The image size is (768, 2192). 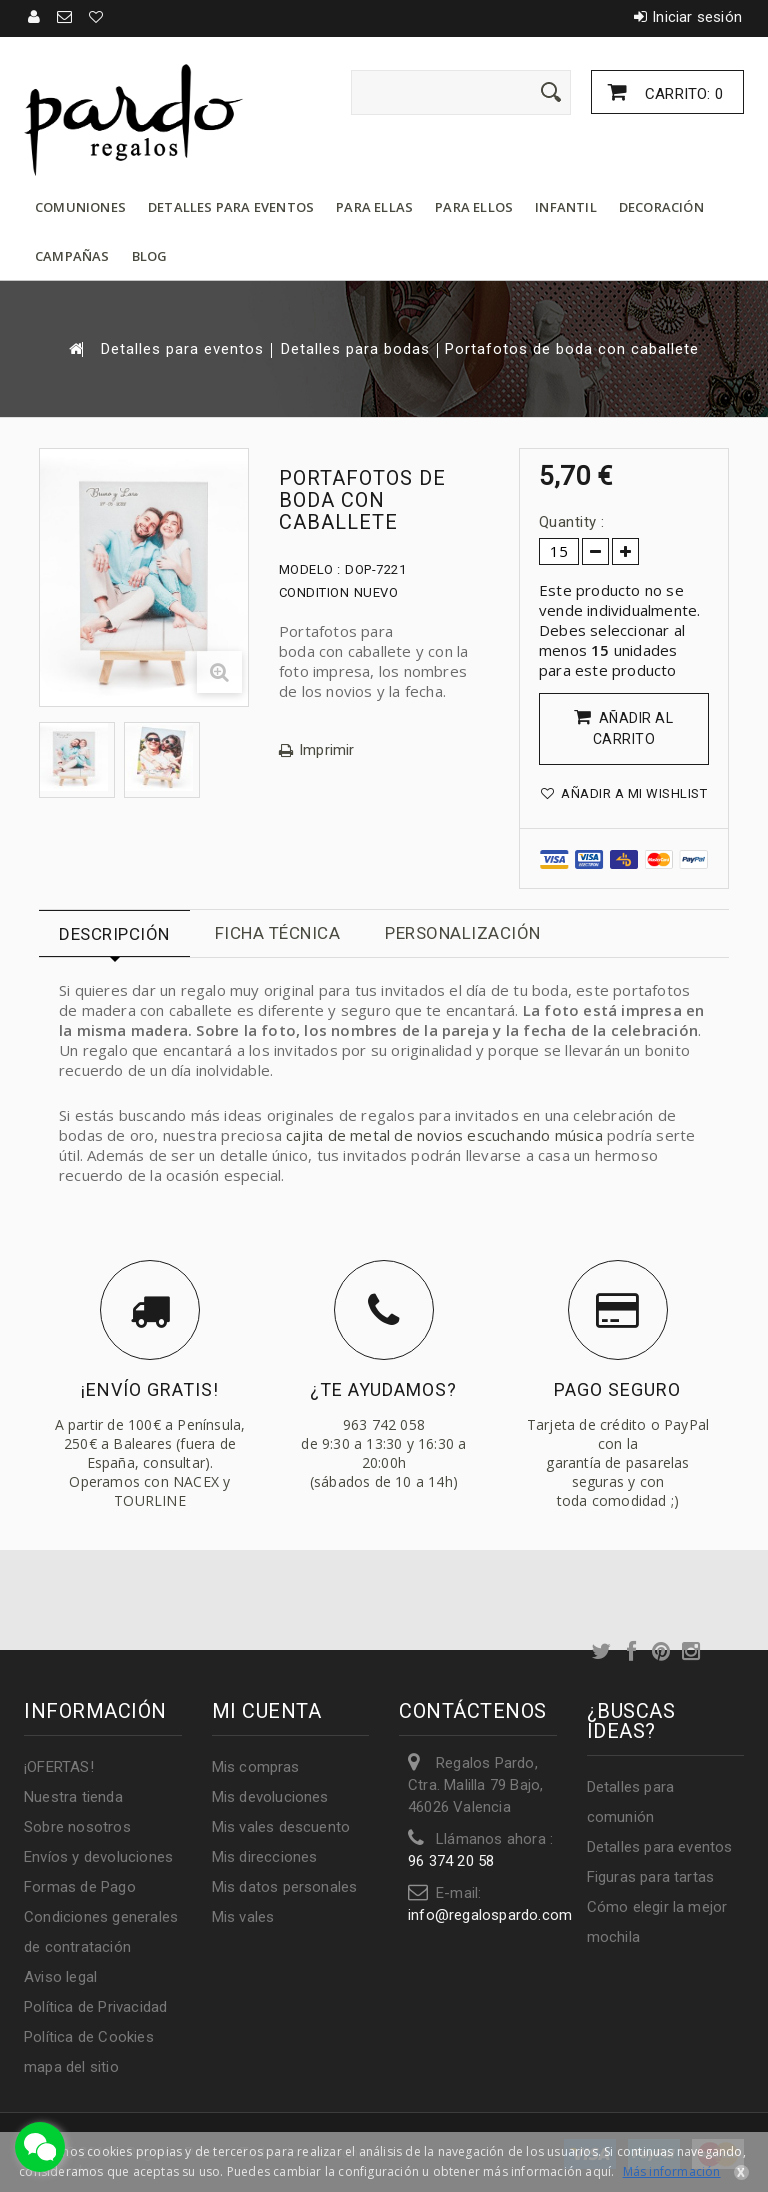 What do you see at coordinates (267, 1711) in the screenshot?
I see `Mi cuenta` at bounding box center [267, 1711].